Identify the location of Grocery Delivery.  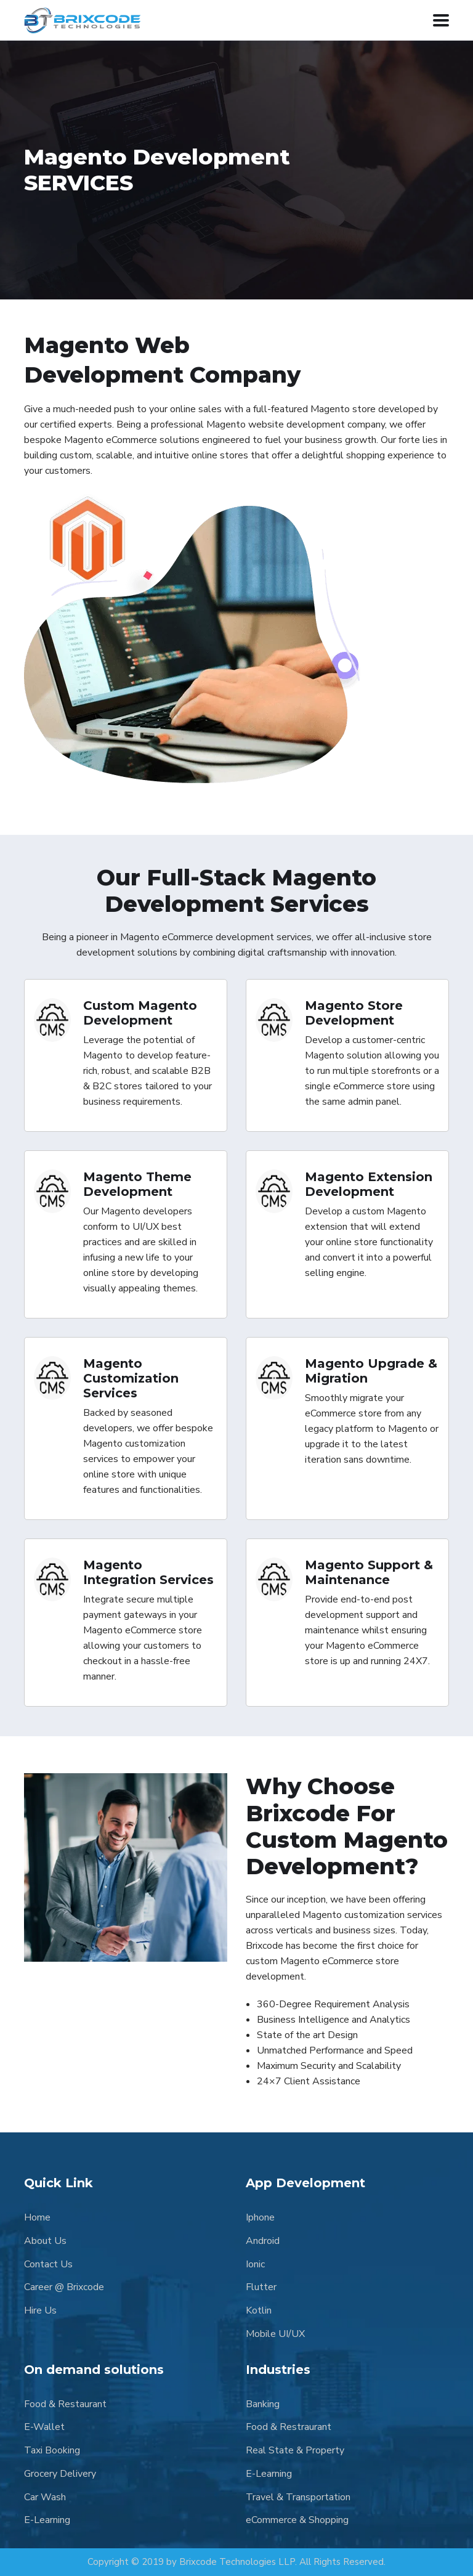
(60, 2474).